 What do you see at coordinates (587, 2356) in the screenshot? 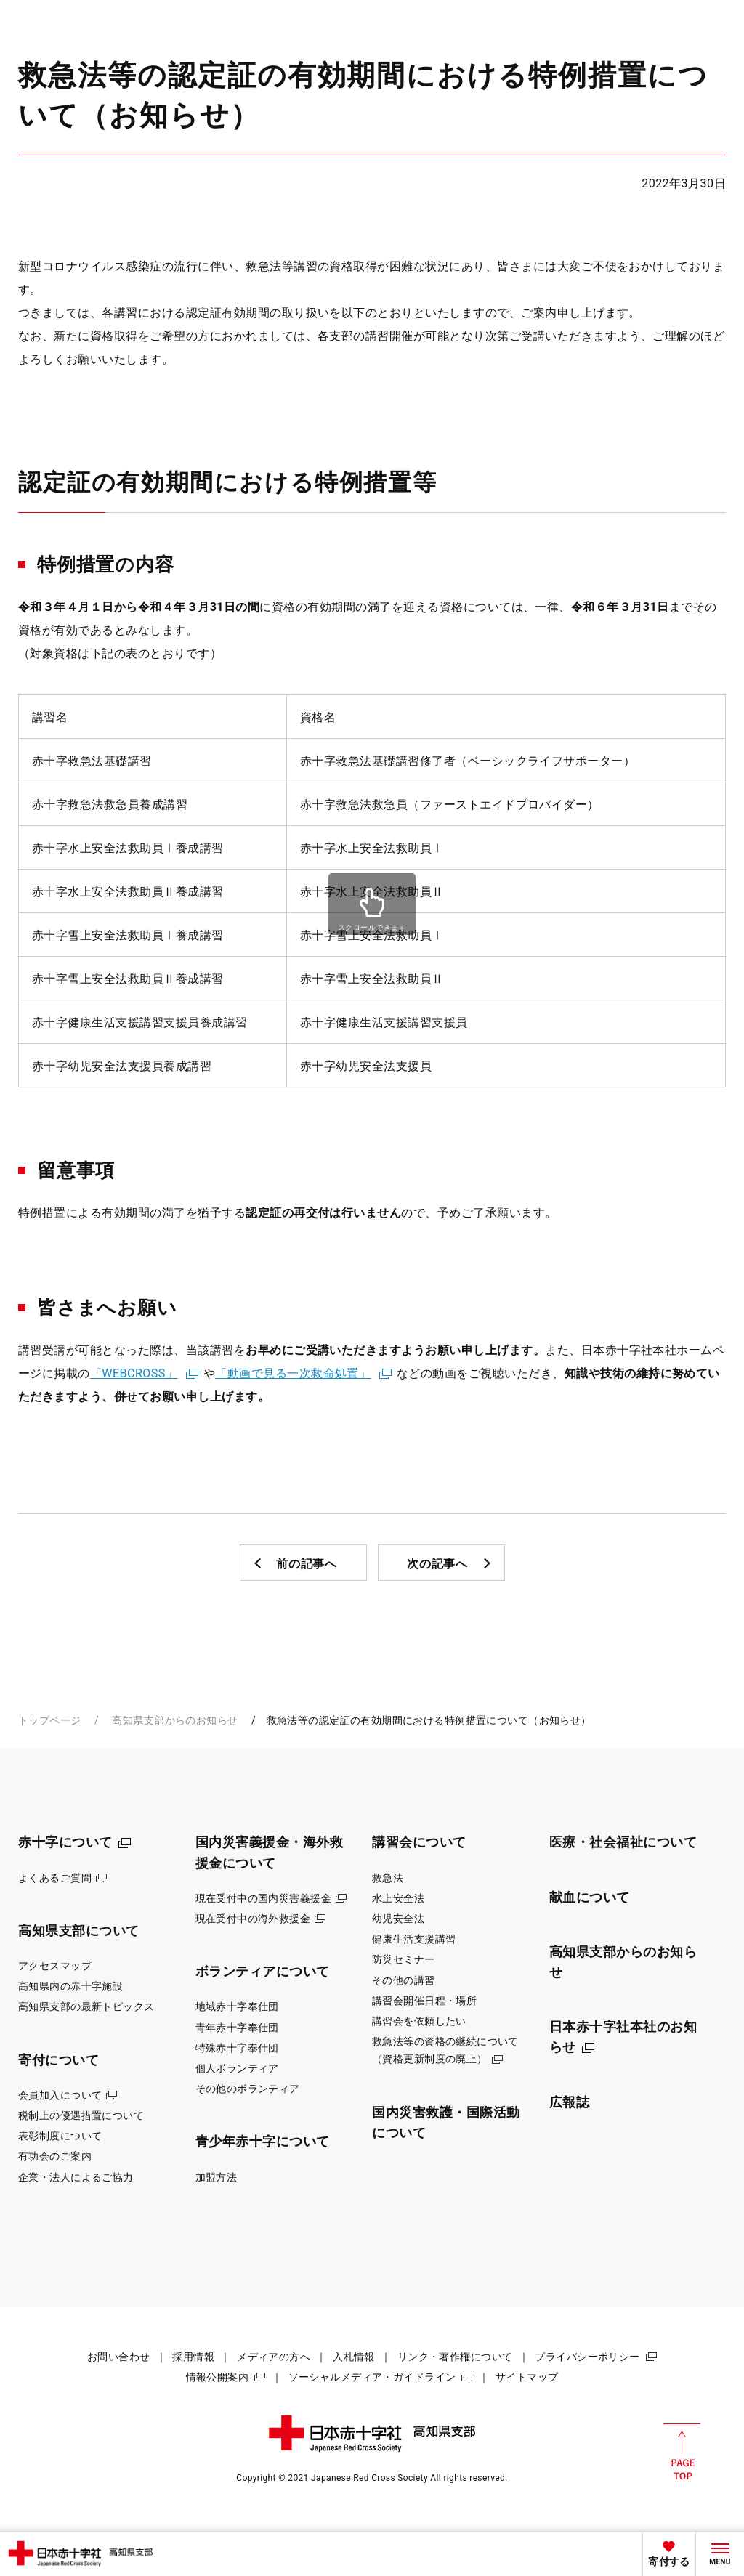
I see `プライバシーポリシー` at bounding box center [587, 2356].